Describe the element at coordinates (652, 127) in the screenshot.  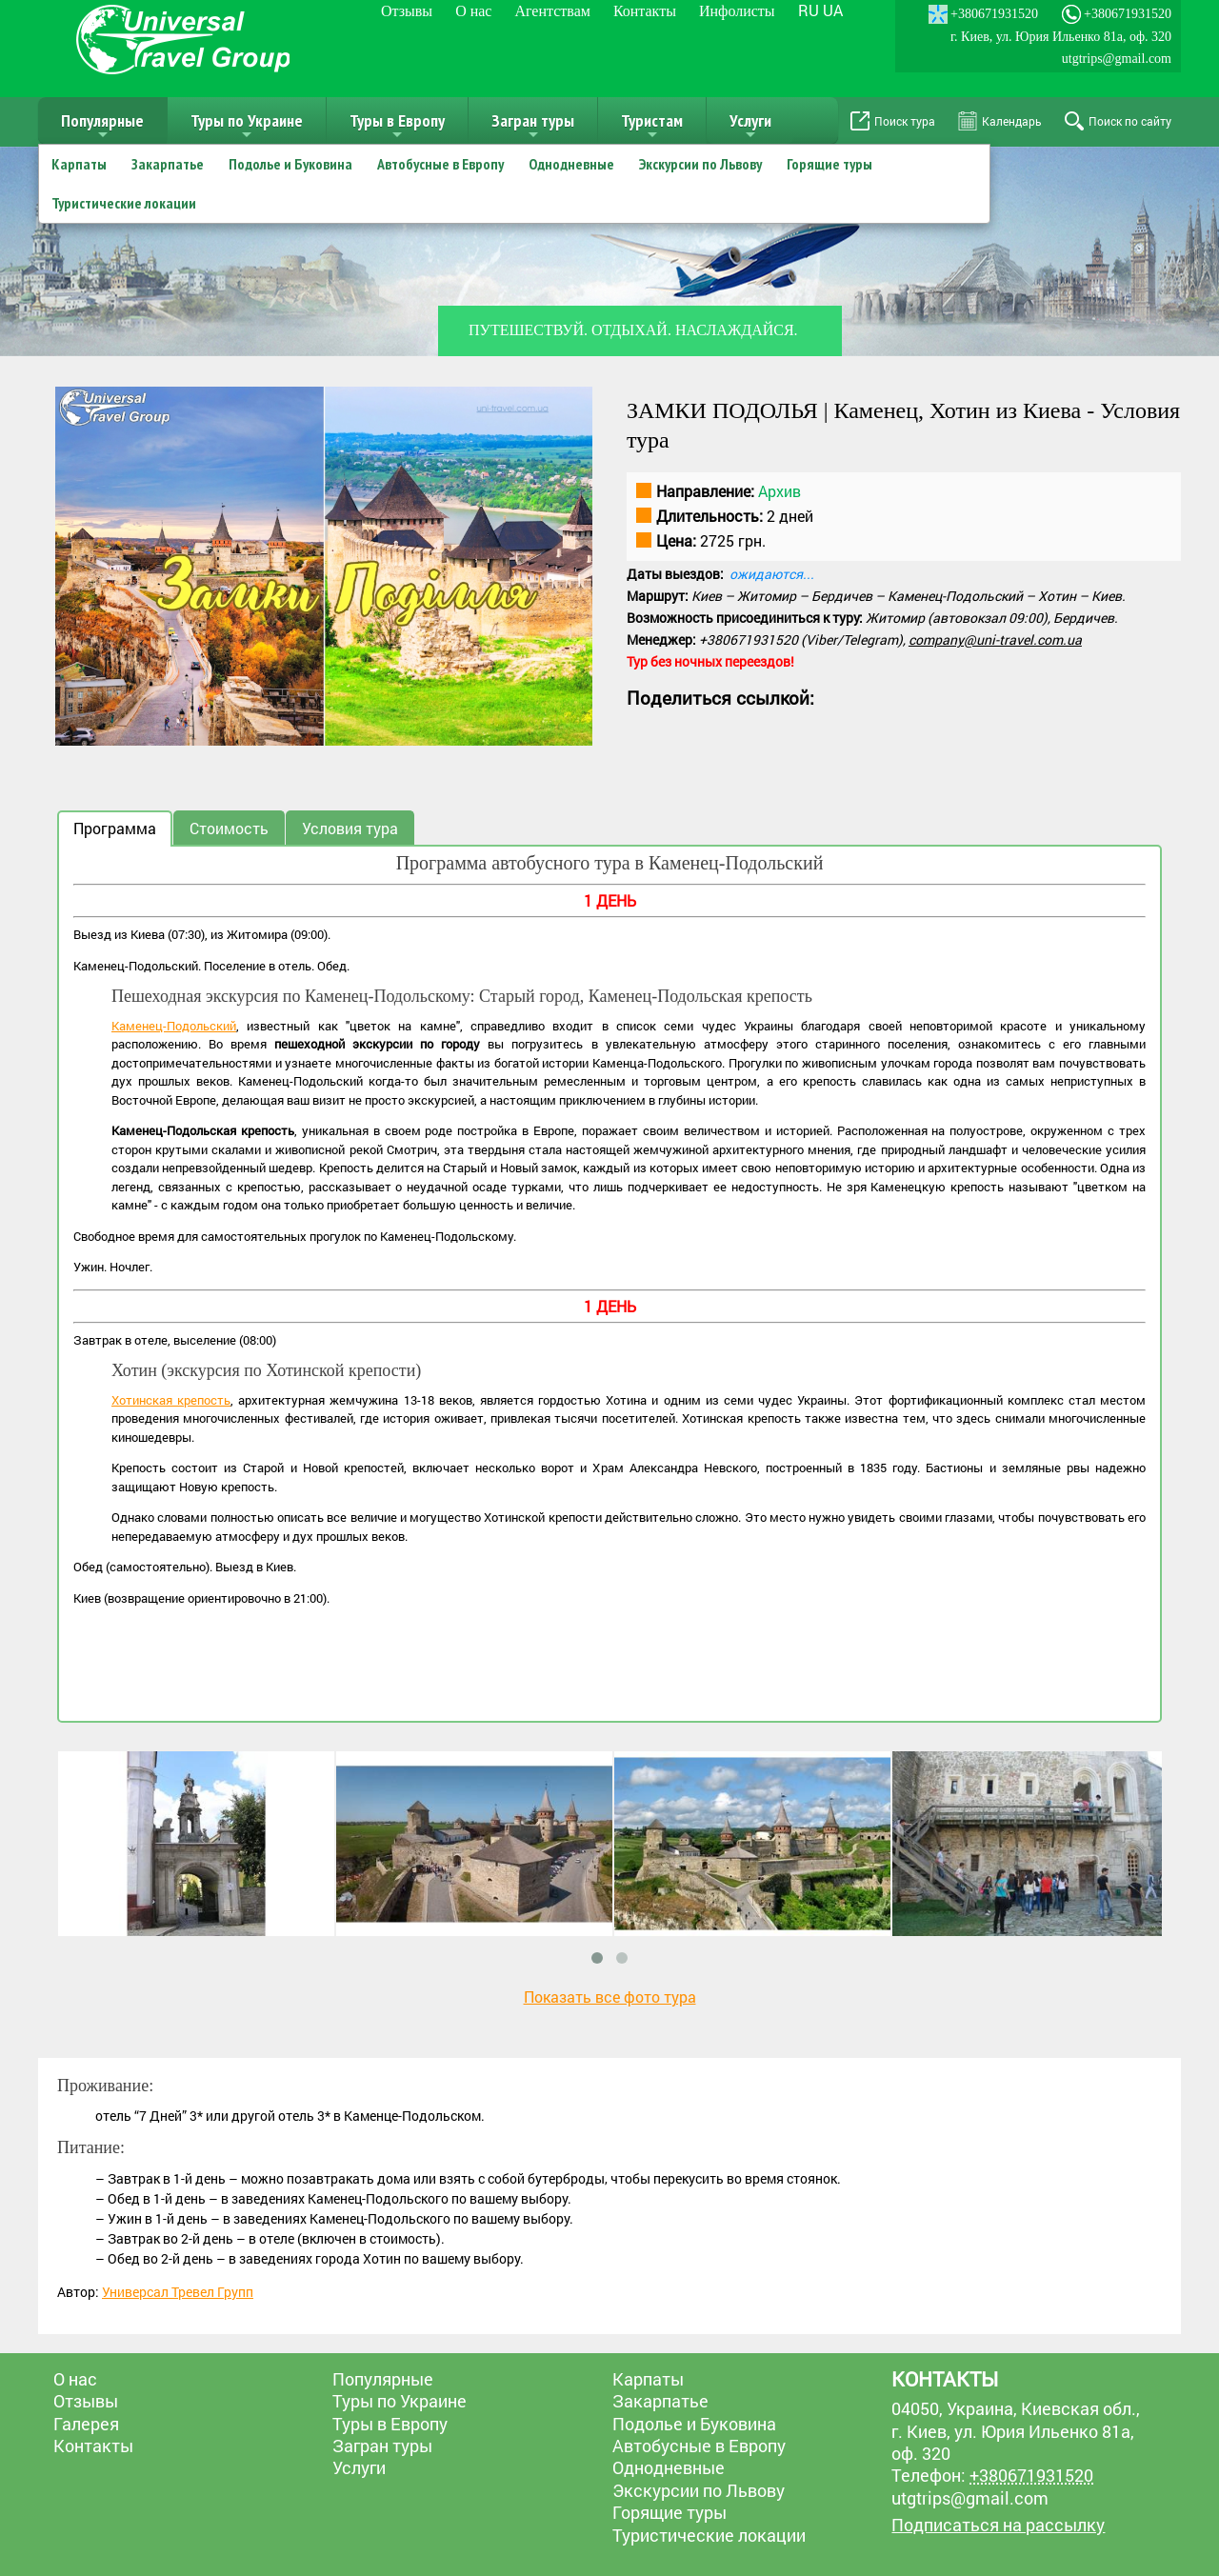
I see `Туристам` at that location.